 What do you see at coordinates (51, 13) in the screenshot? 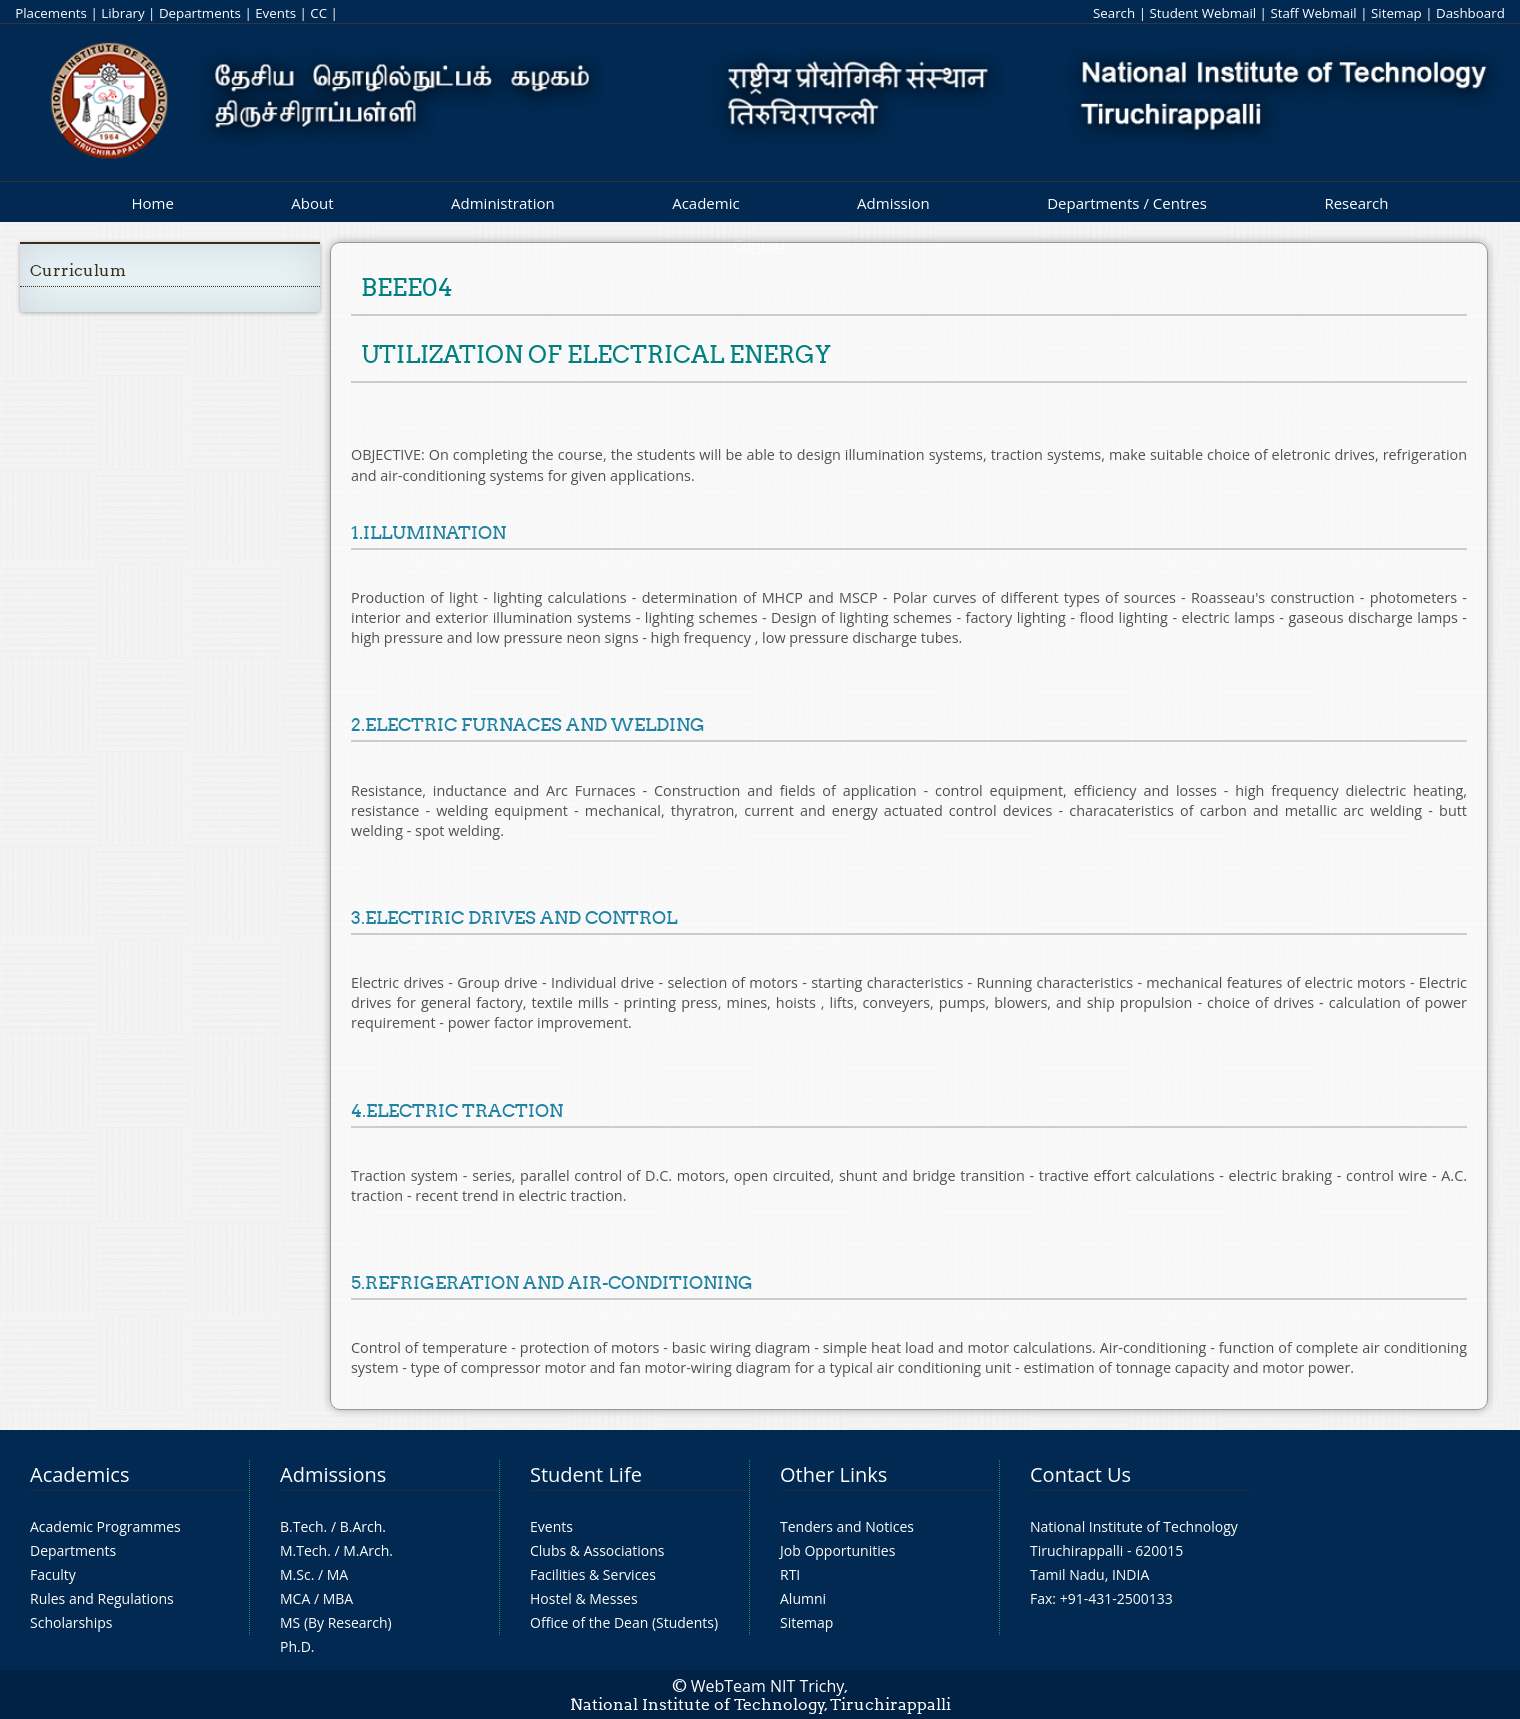
I see `Placements` at bounding box center [51, 13].